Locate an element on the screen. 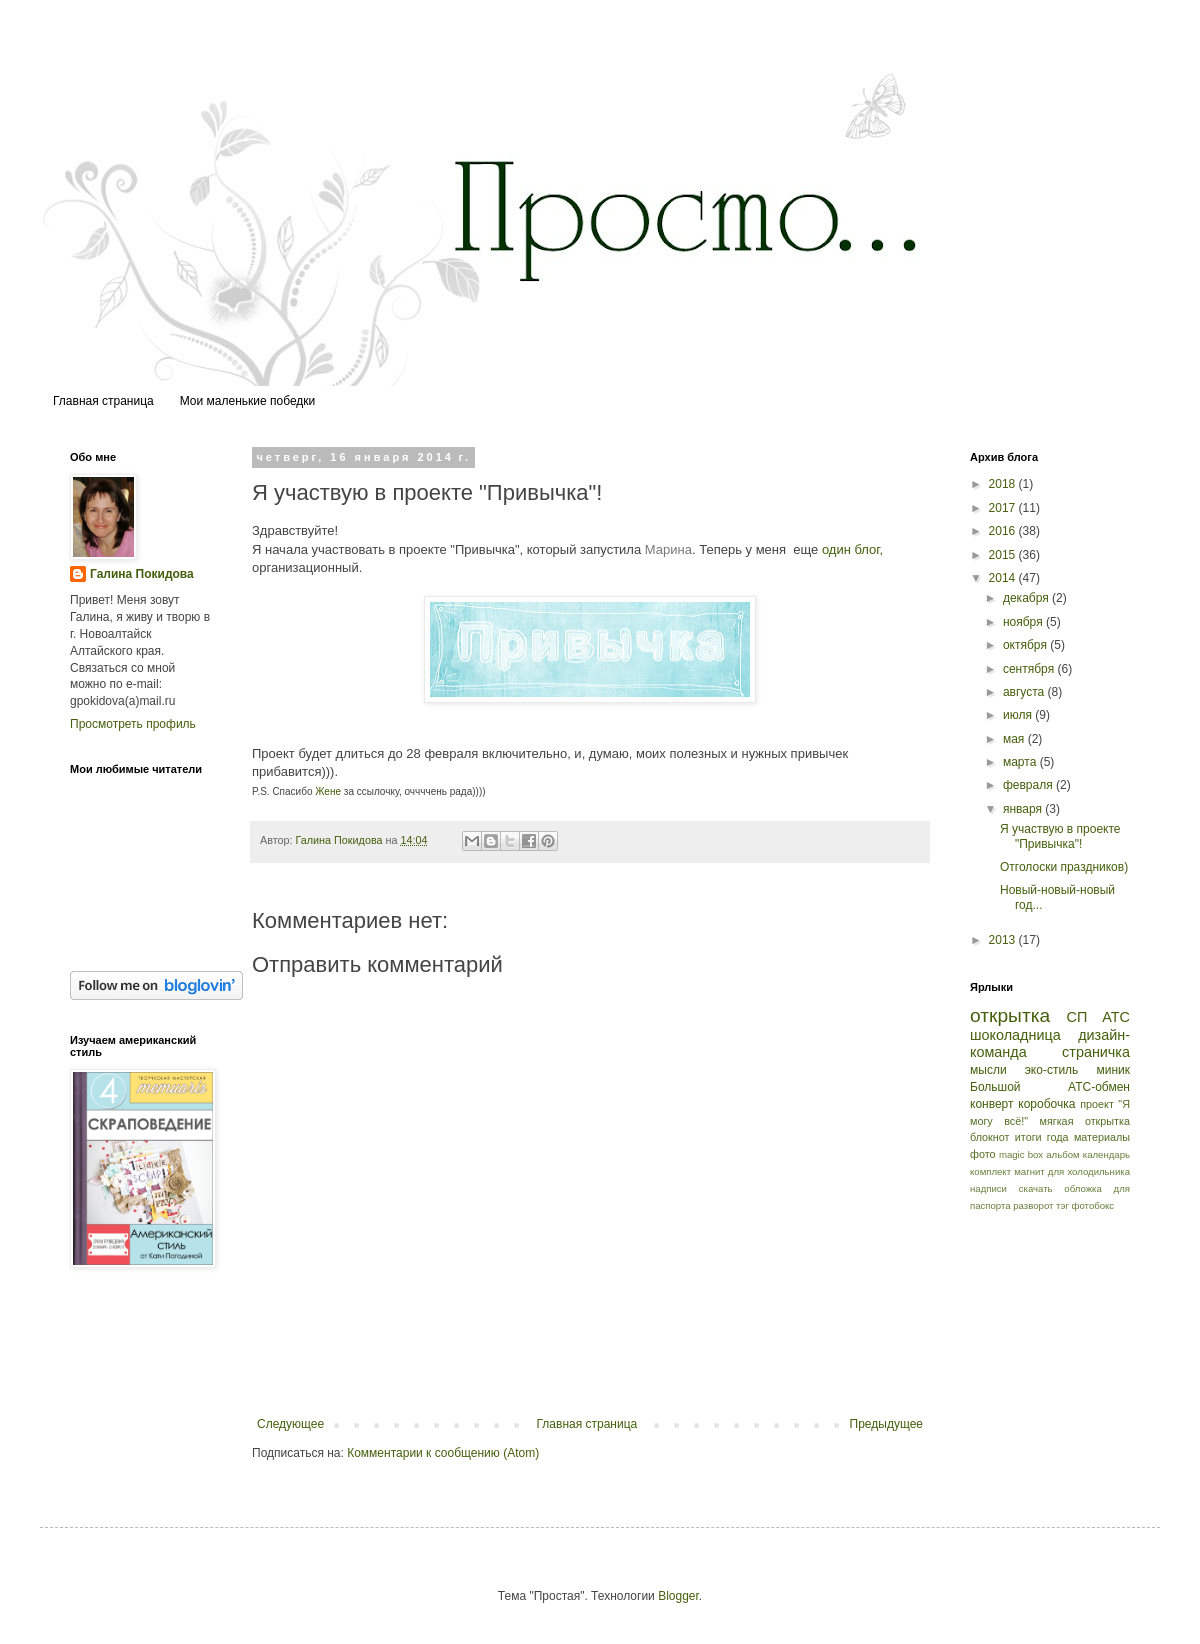 The height and width of the screenshot is (1644, 1200). Галина Покидова is located at coordinates (142, 574).